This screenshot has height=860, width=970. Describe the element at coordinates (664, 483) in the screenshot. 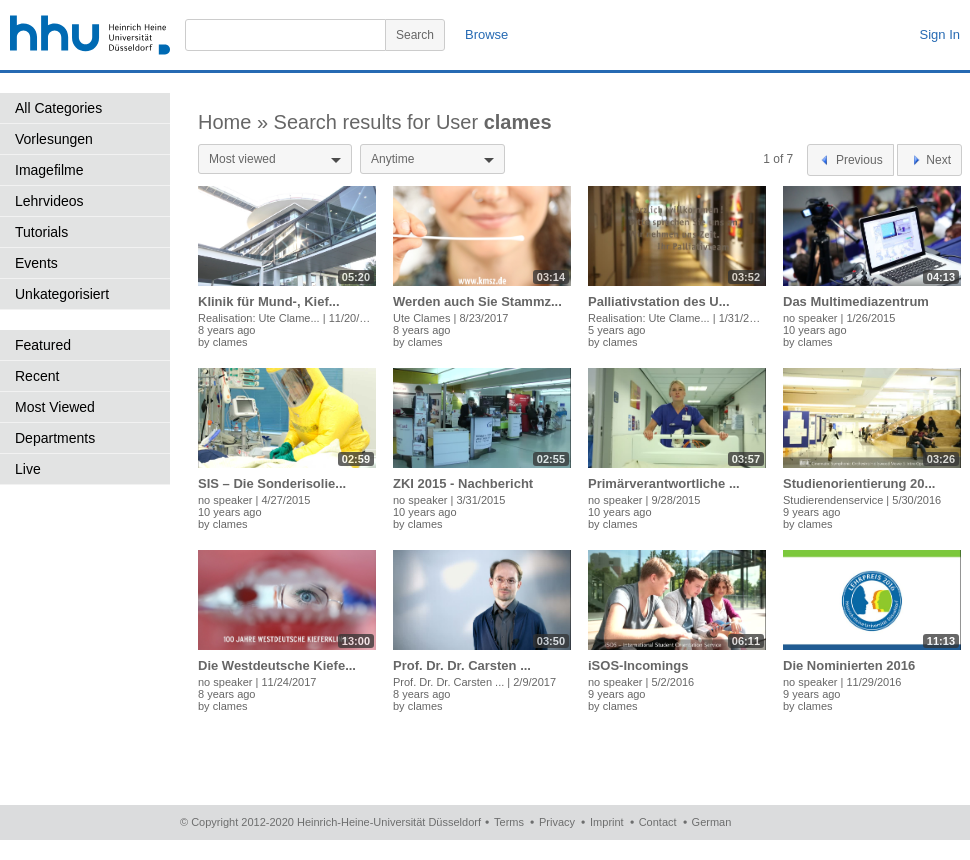

I see `Primärverantwortliche ...` at that location.